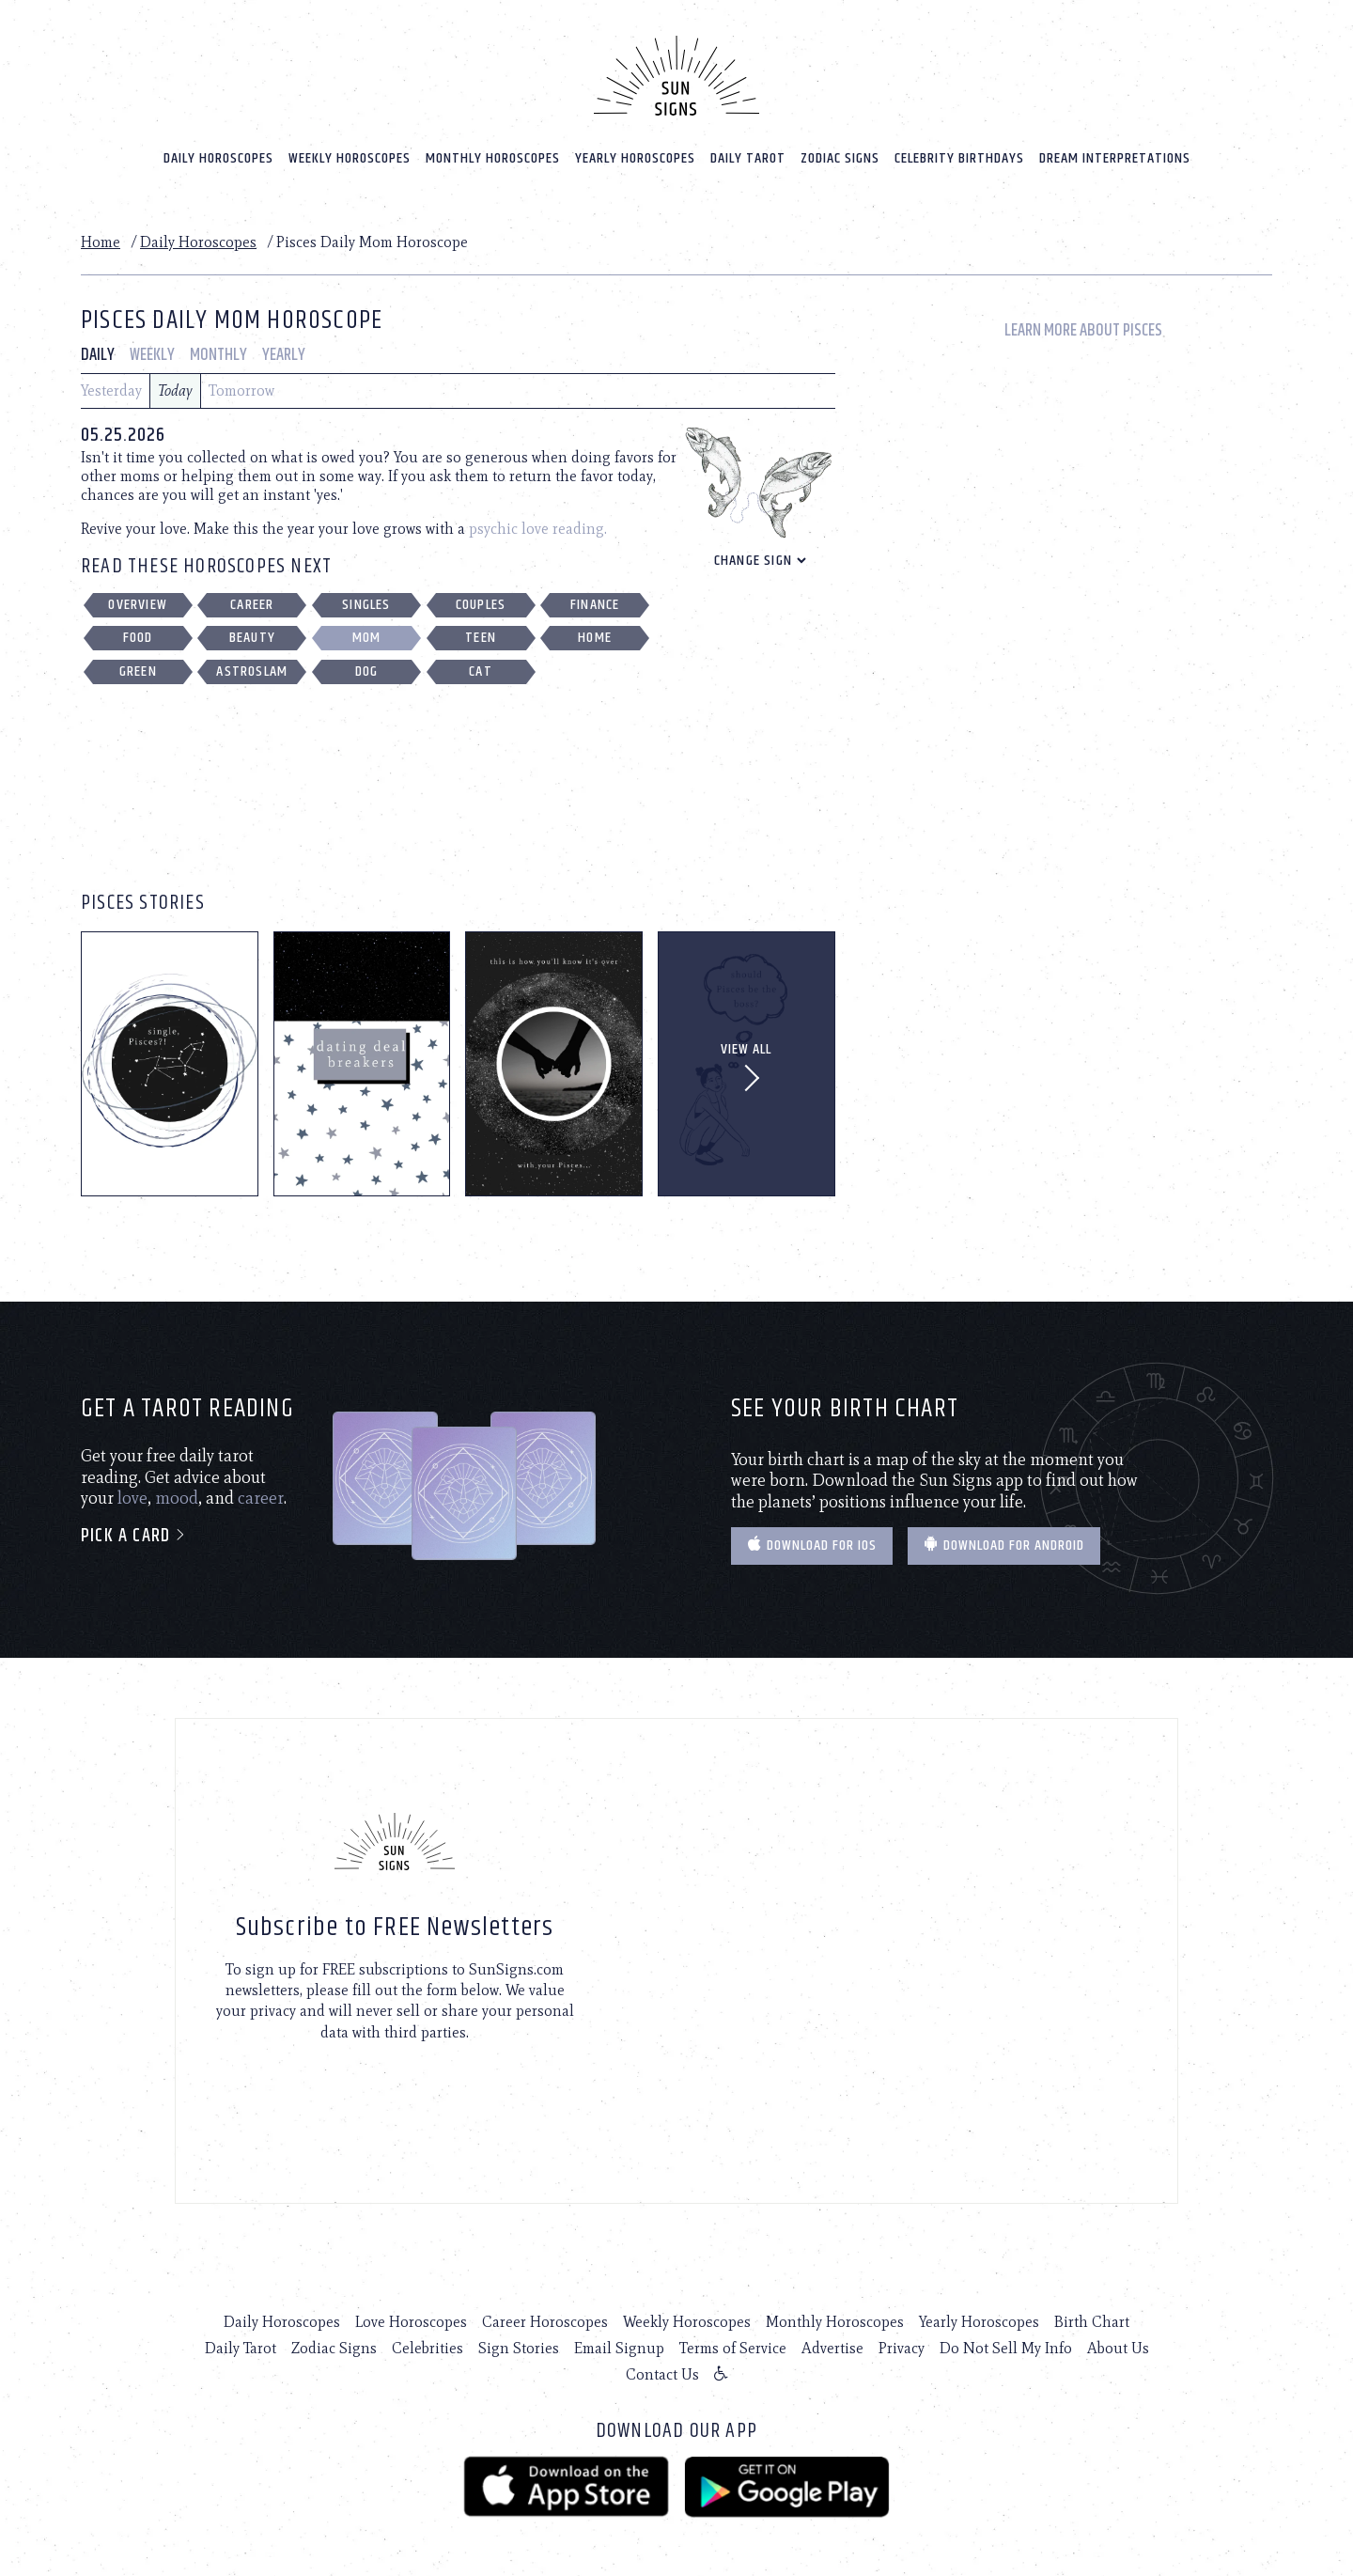  I want to click on Home, so click(100, 235).